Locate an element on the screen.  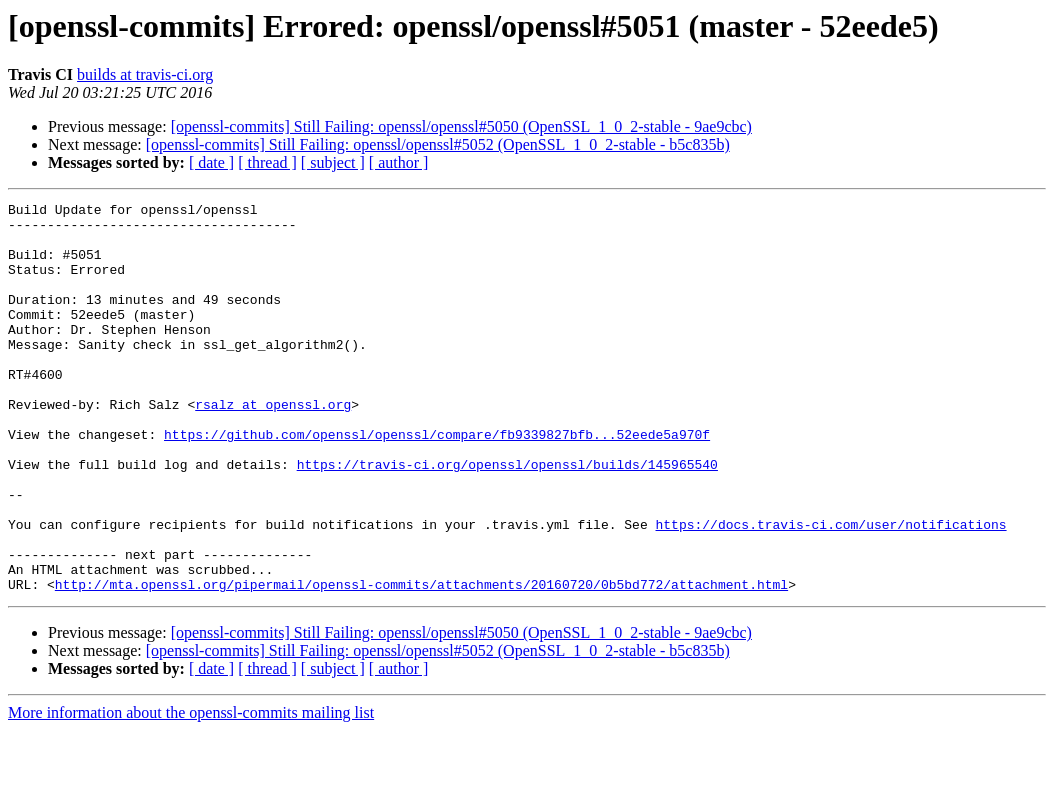
More information about the openssl-commits mailing list is located at coordinates (191, 790).